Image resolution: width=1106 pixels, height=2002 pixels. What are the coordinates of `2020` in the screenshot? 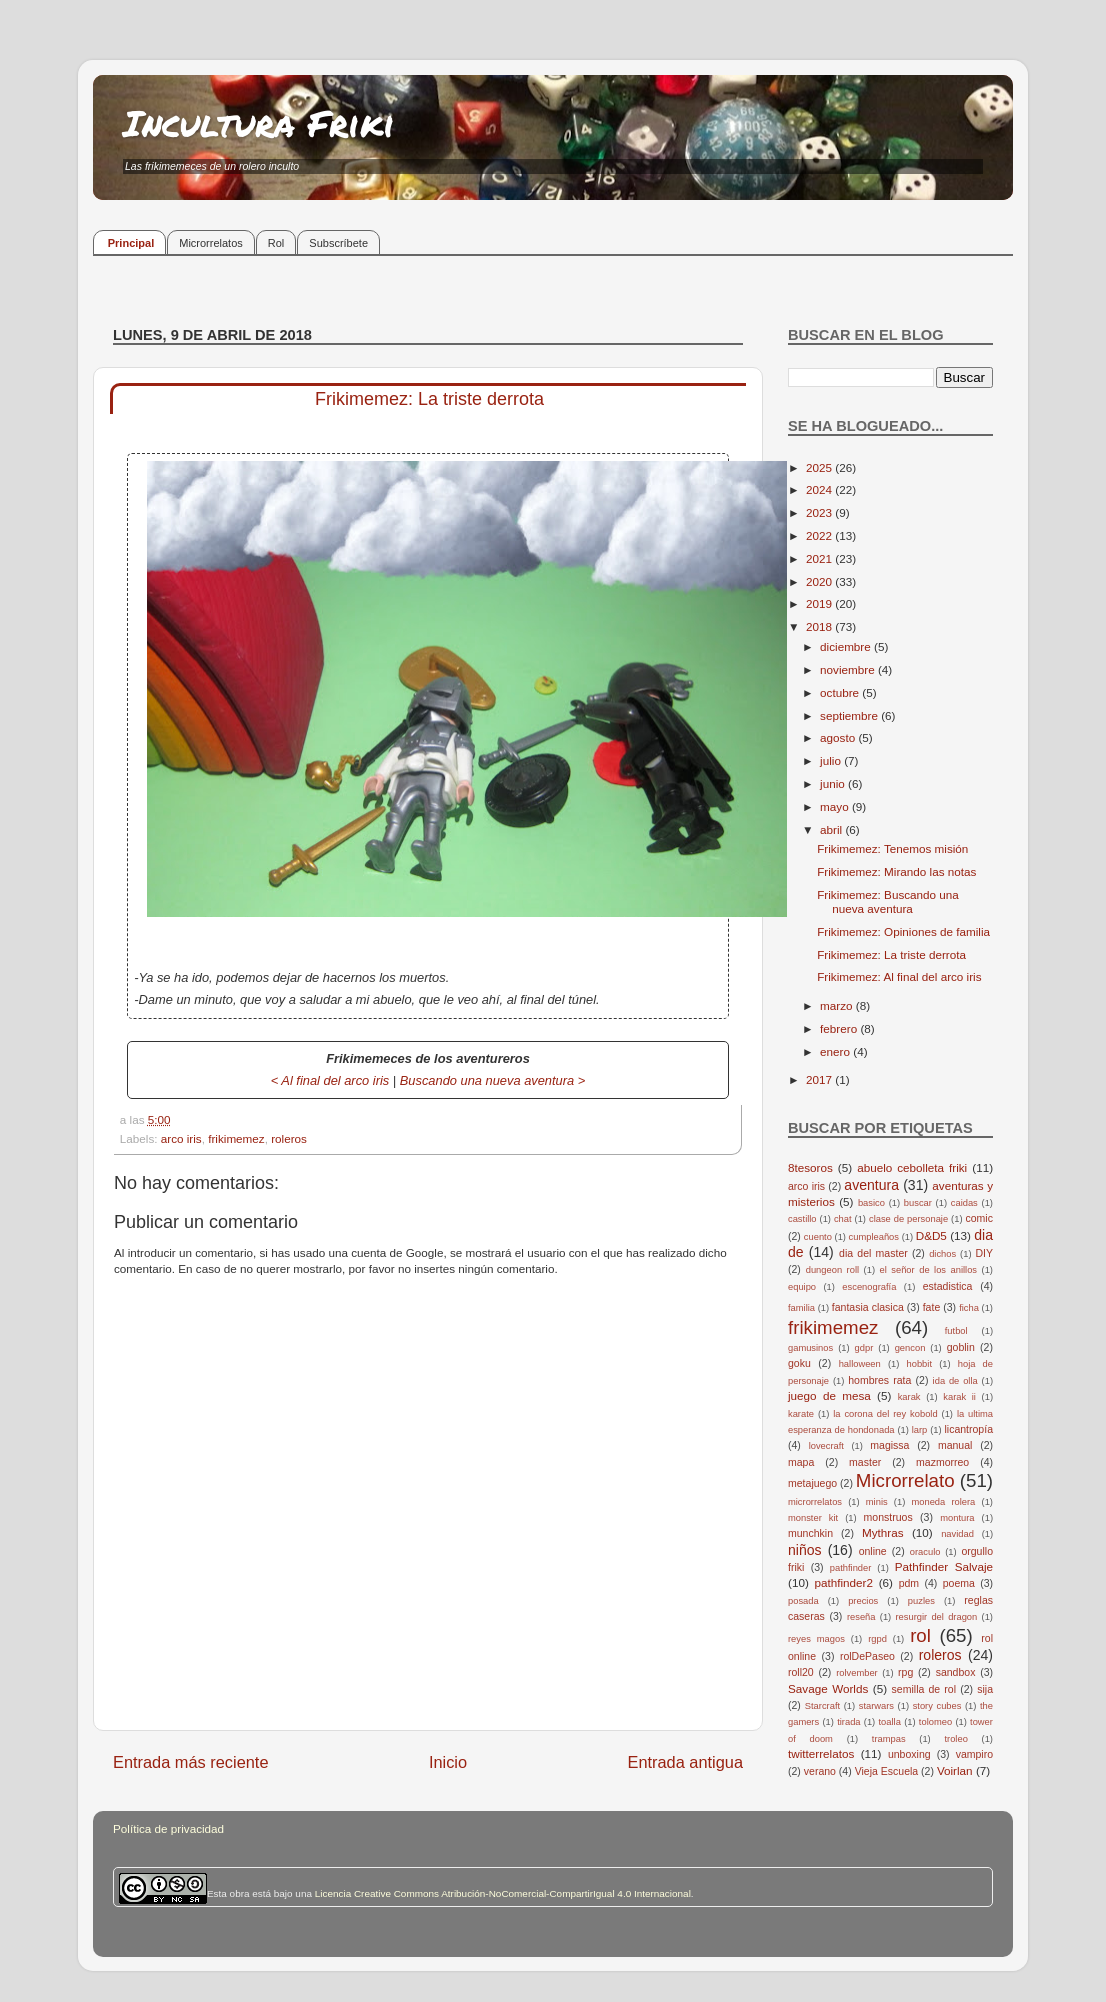 It's located at (820, 581).